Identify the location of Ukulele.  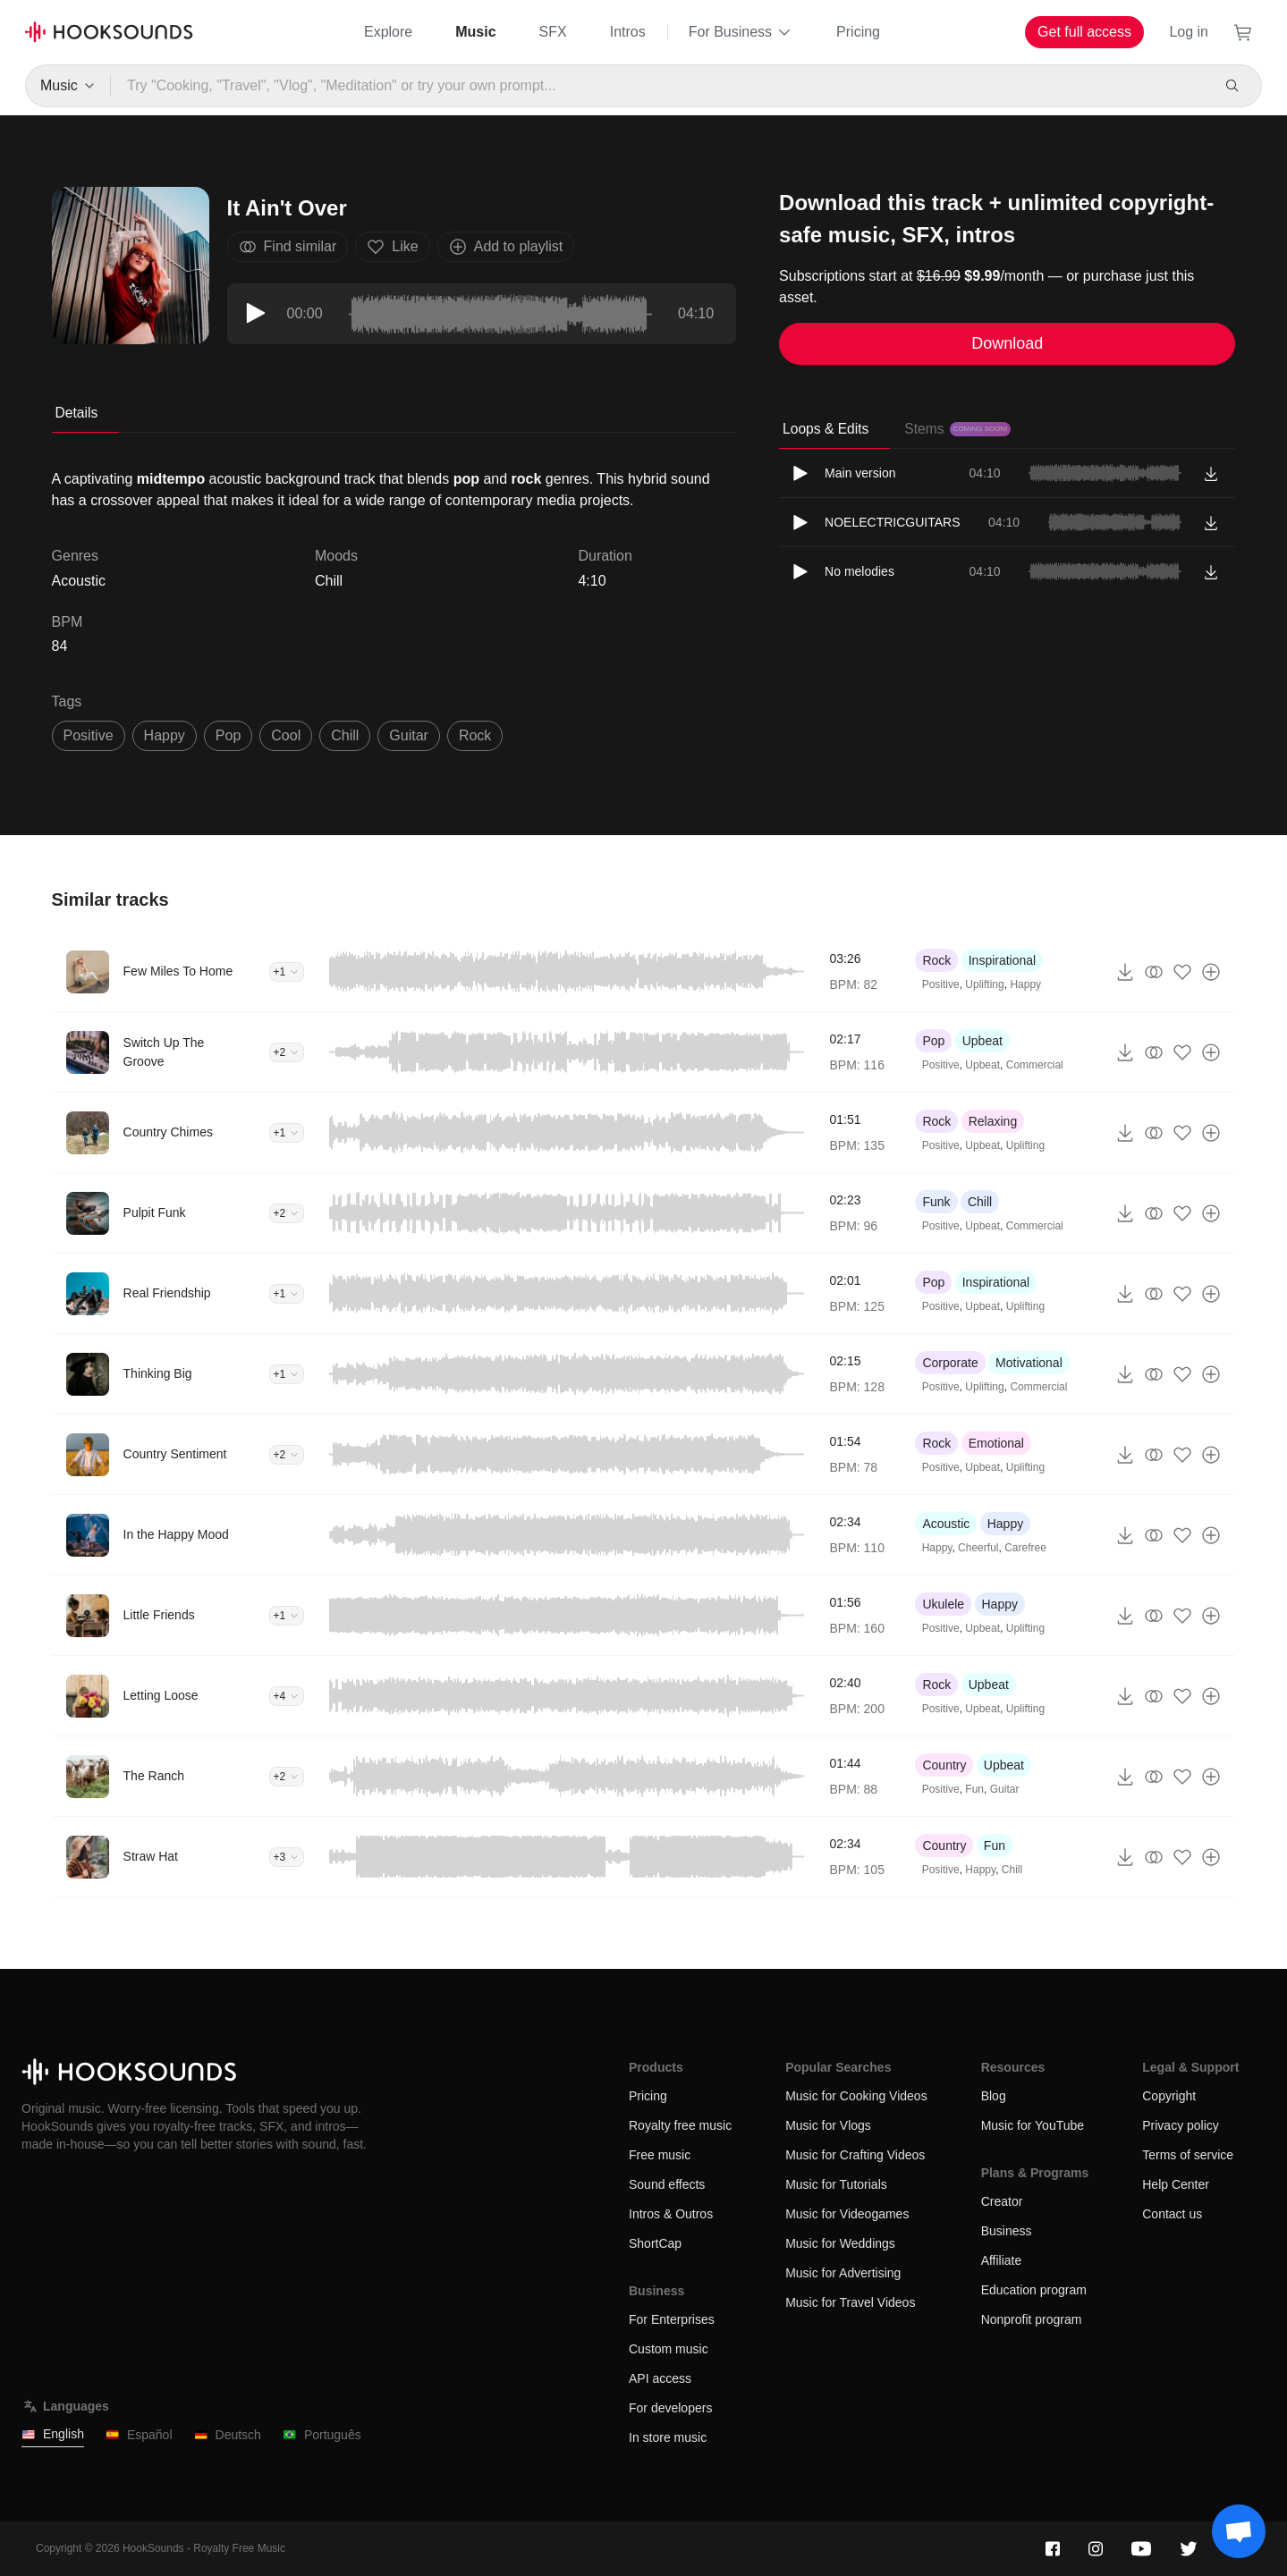
(943, 1604).